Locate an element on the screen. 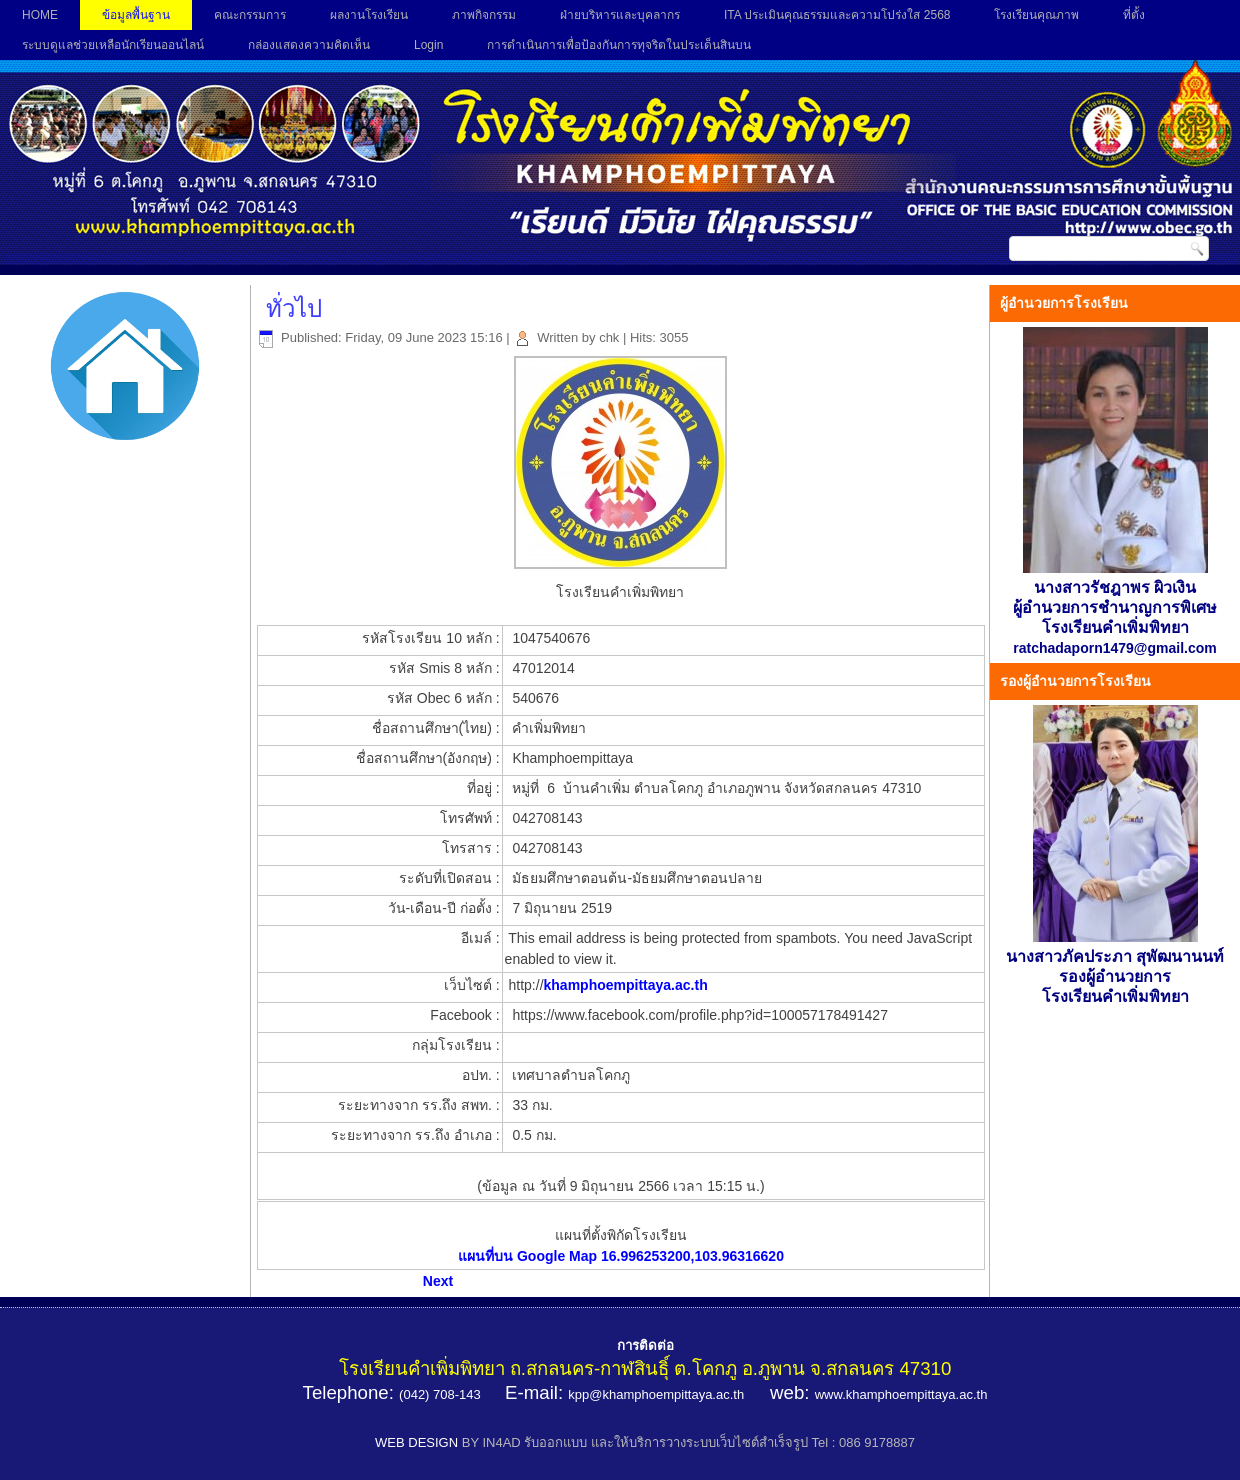 This screenshot has width=1240, height=1480. แผนที่บน Google Map 16.996253200,103.96316620 is located at coordinates (621, 1256).